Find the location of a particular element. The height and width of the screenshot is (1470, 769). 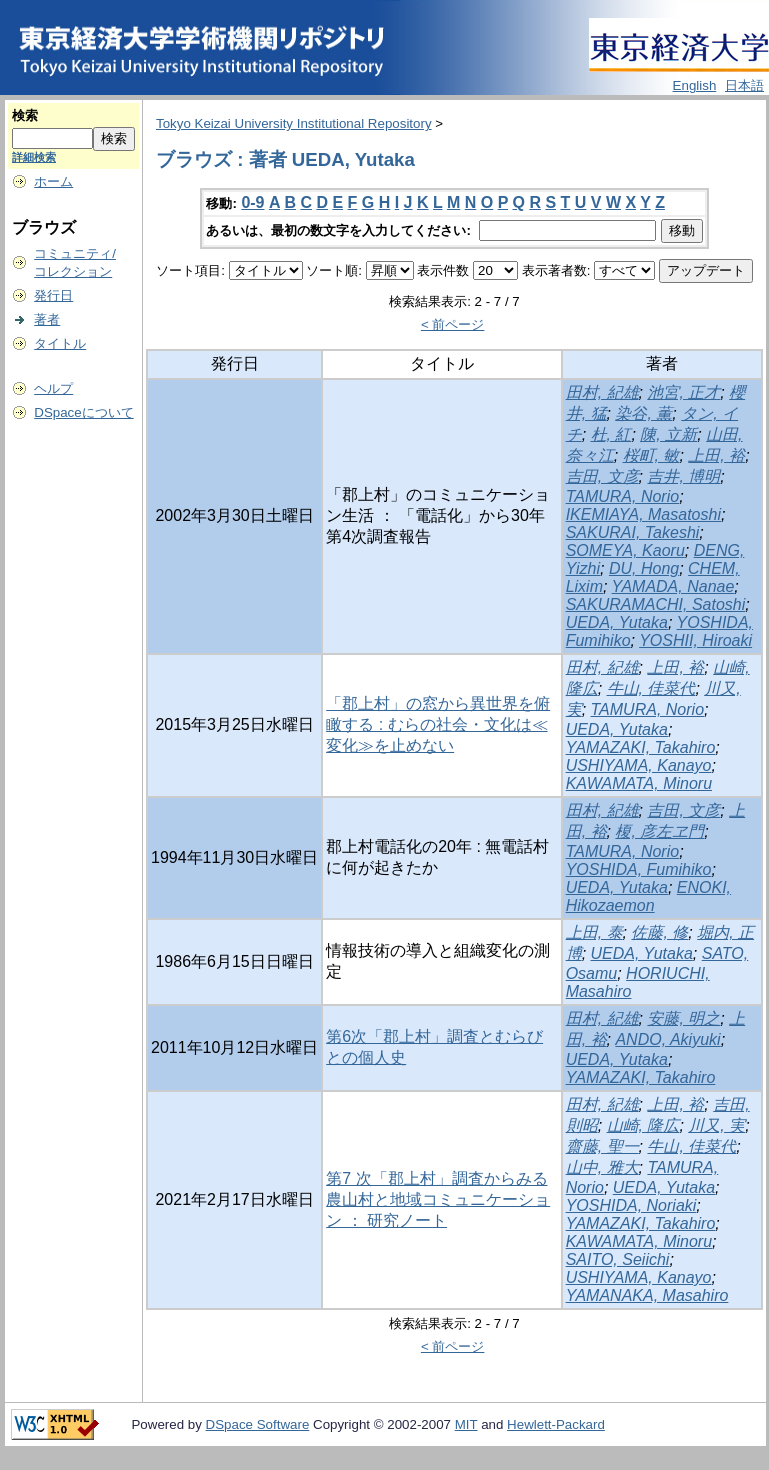

0-9 is located at coordinates (252, 202).